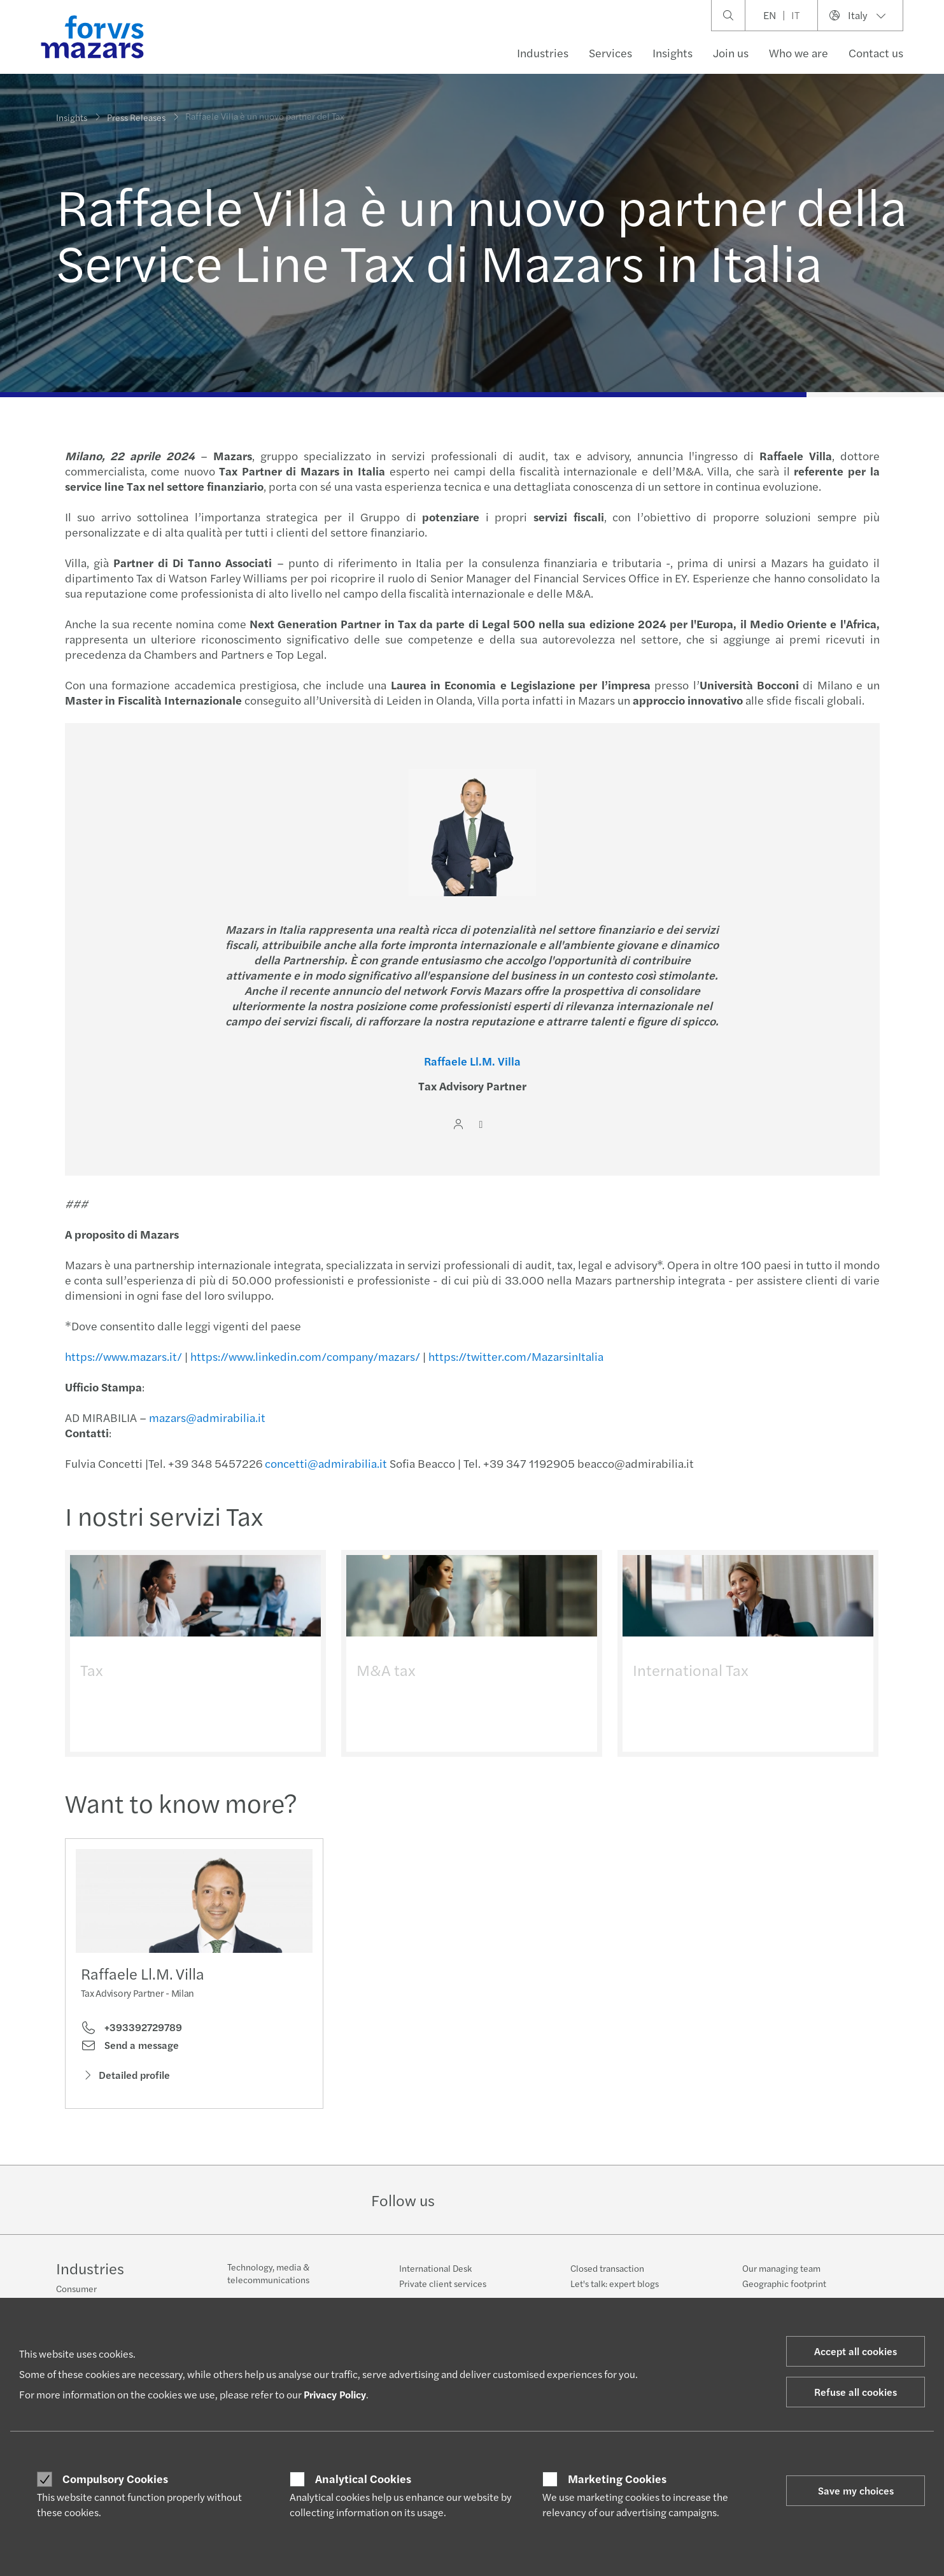 This screenshot has width=944, height=2576. What do you see at coordinates (205, 1417) in the screenshot?
I see `mazars@admirabilia.it` at bounding box center [205, 1417].